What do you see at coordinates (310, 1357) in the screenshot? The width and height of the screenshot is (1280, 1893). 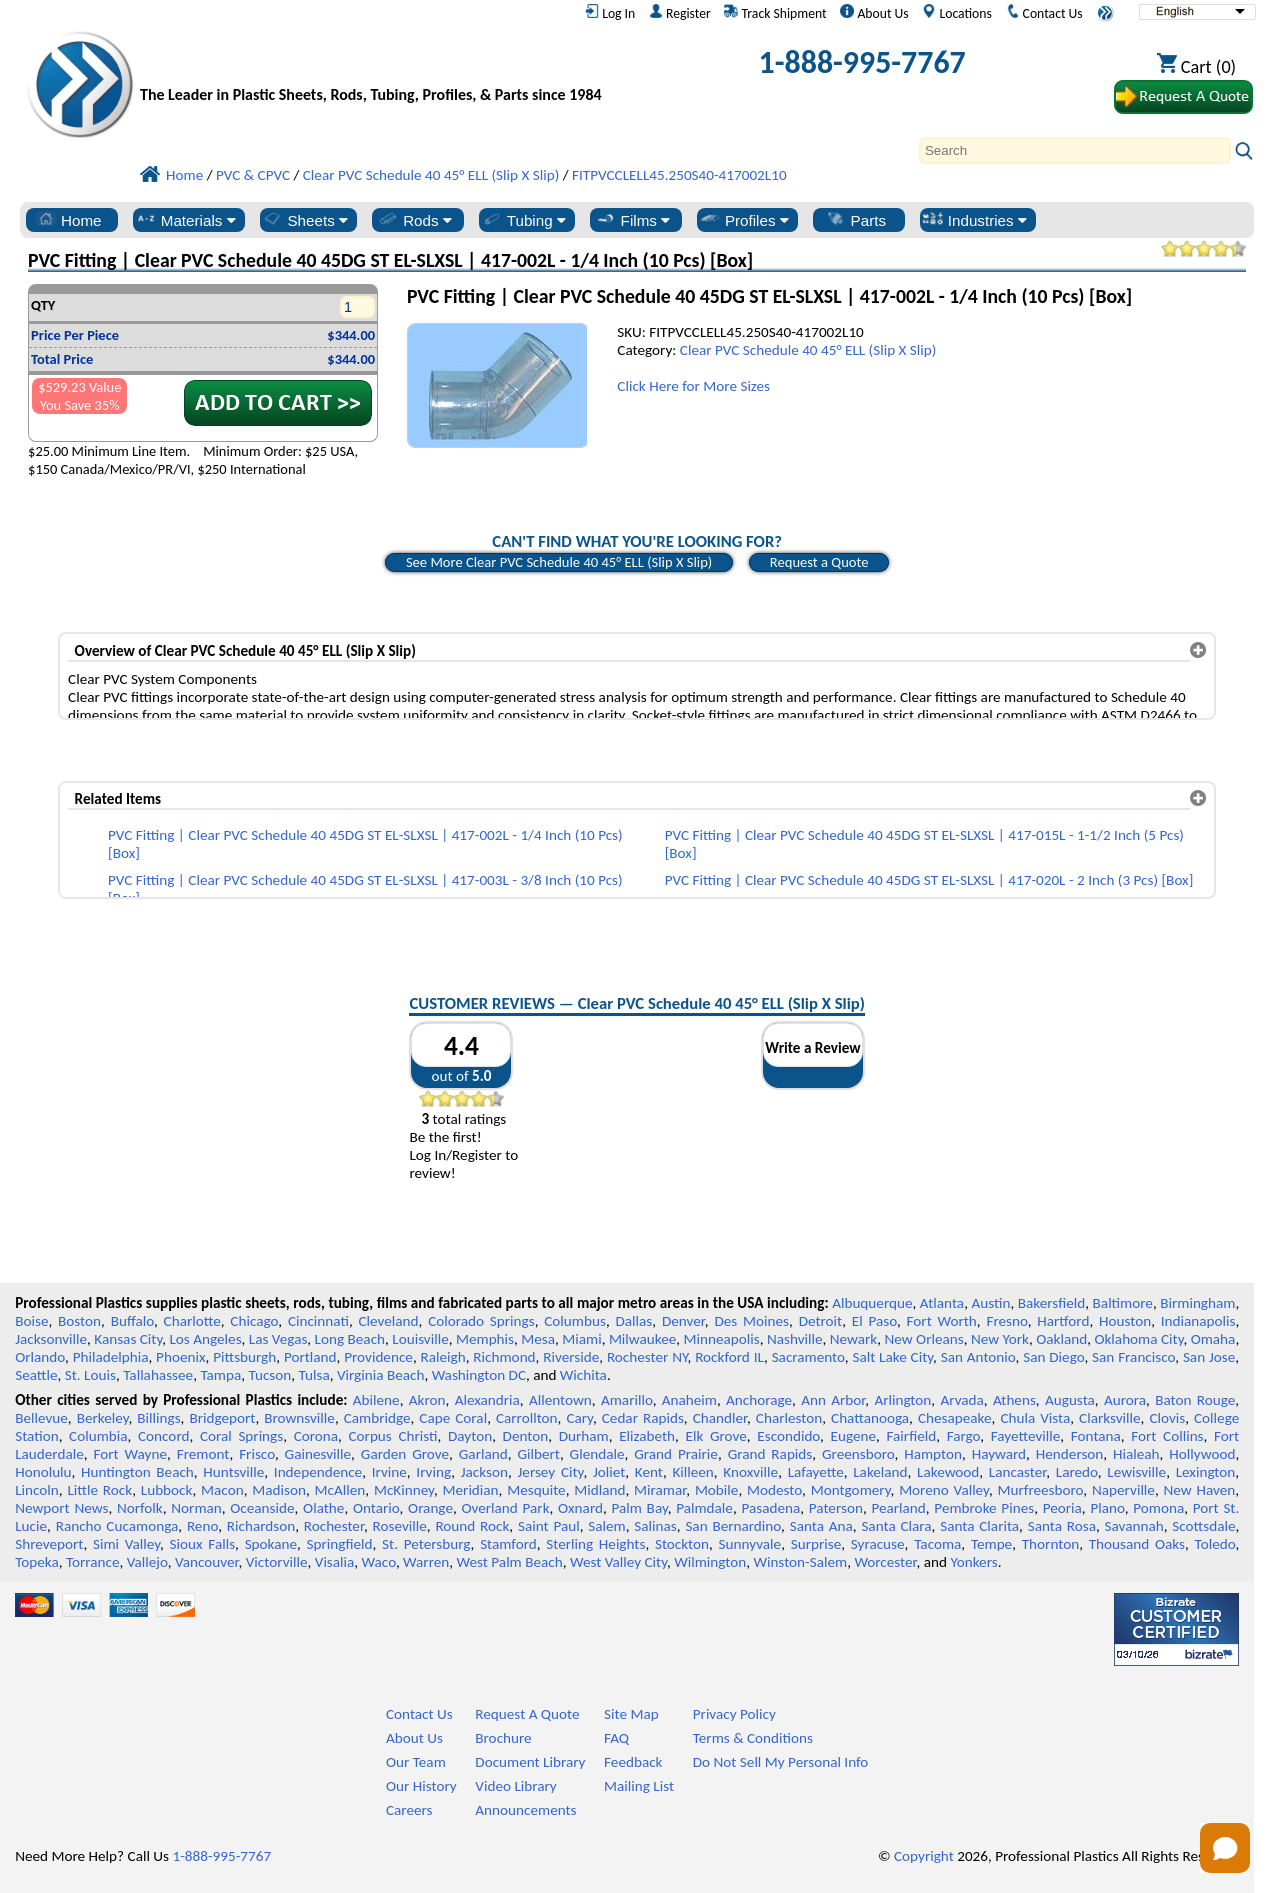 I see `Portland` at bounding box center [310, 1357].